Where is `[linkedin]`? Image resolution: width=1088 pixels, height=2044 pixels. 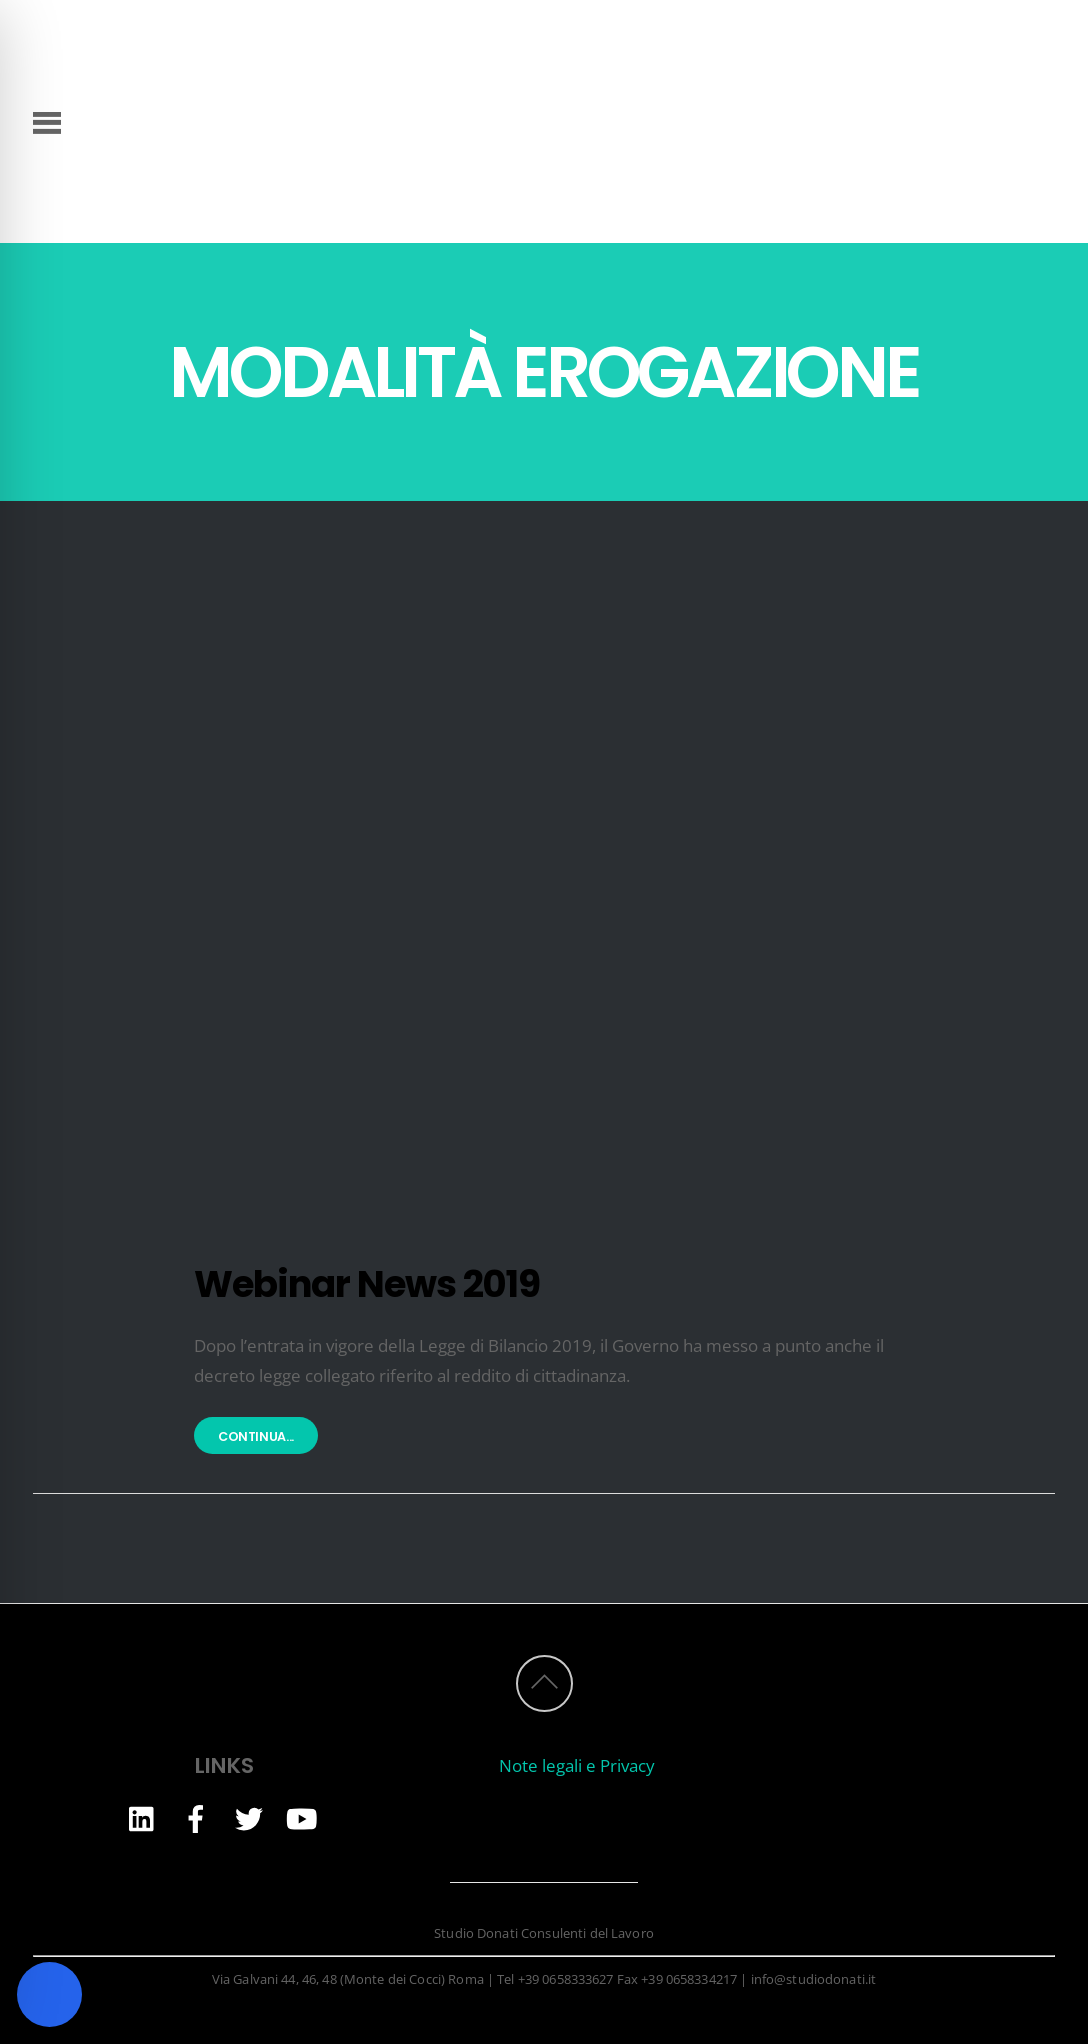
[linkedin] is located at coordinates (143, 1817).